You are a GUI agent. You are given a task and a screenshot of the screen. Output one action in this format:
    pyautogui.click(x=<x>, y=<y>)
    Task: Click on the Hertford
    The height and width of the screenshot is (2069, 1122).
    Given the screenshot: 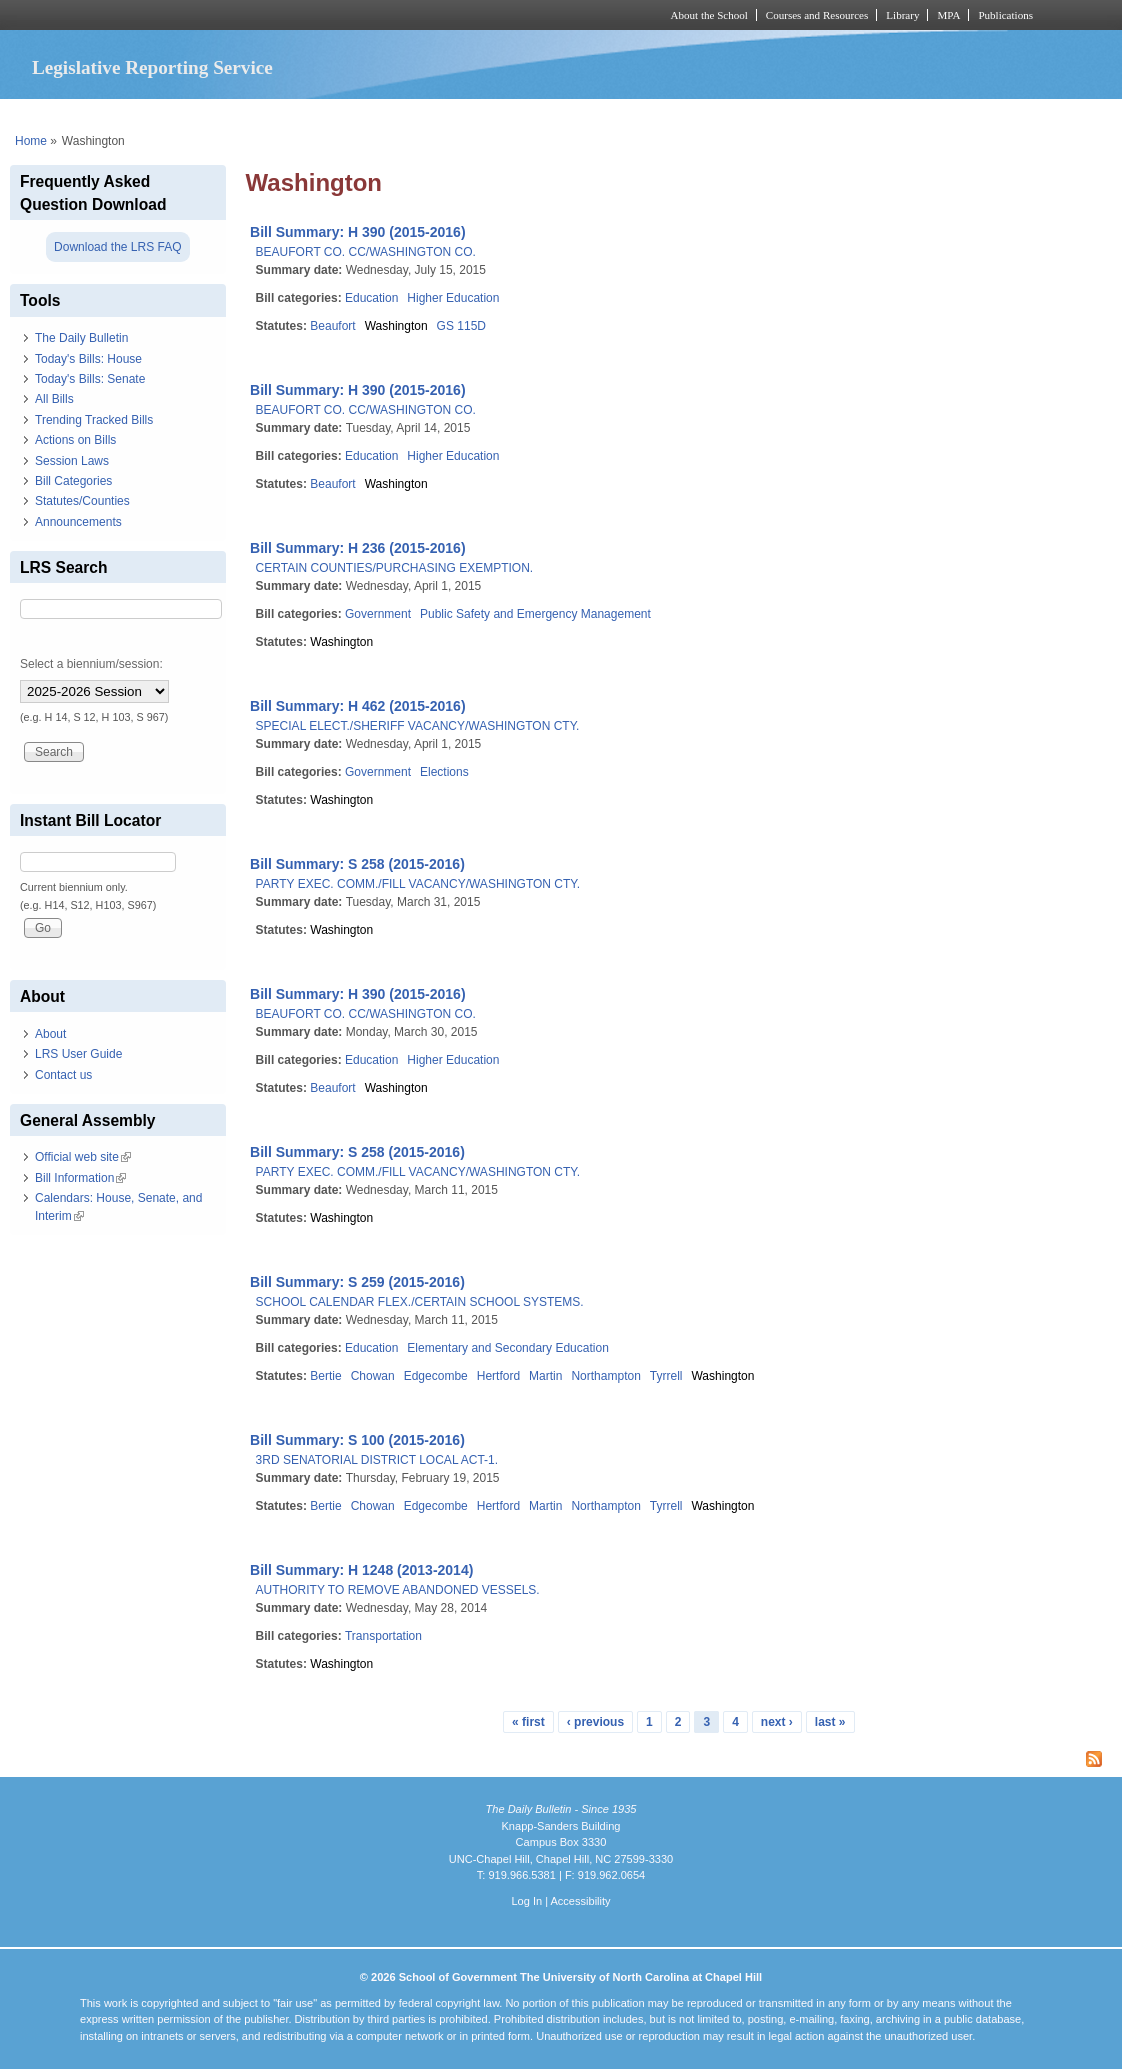 What is the action you would take?
    pyautogui.click(x=498, y=1376)
    